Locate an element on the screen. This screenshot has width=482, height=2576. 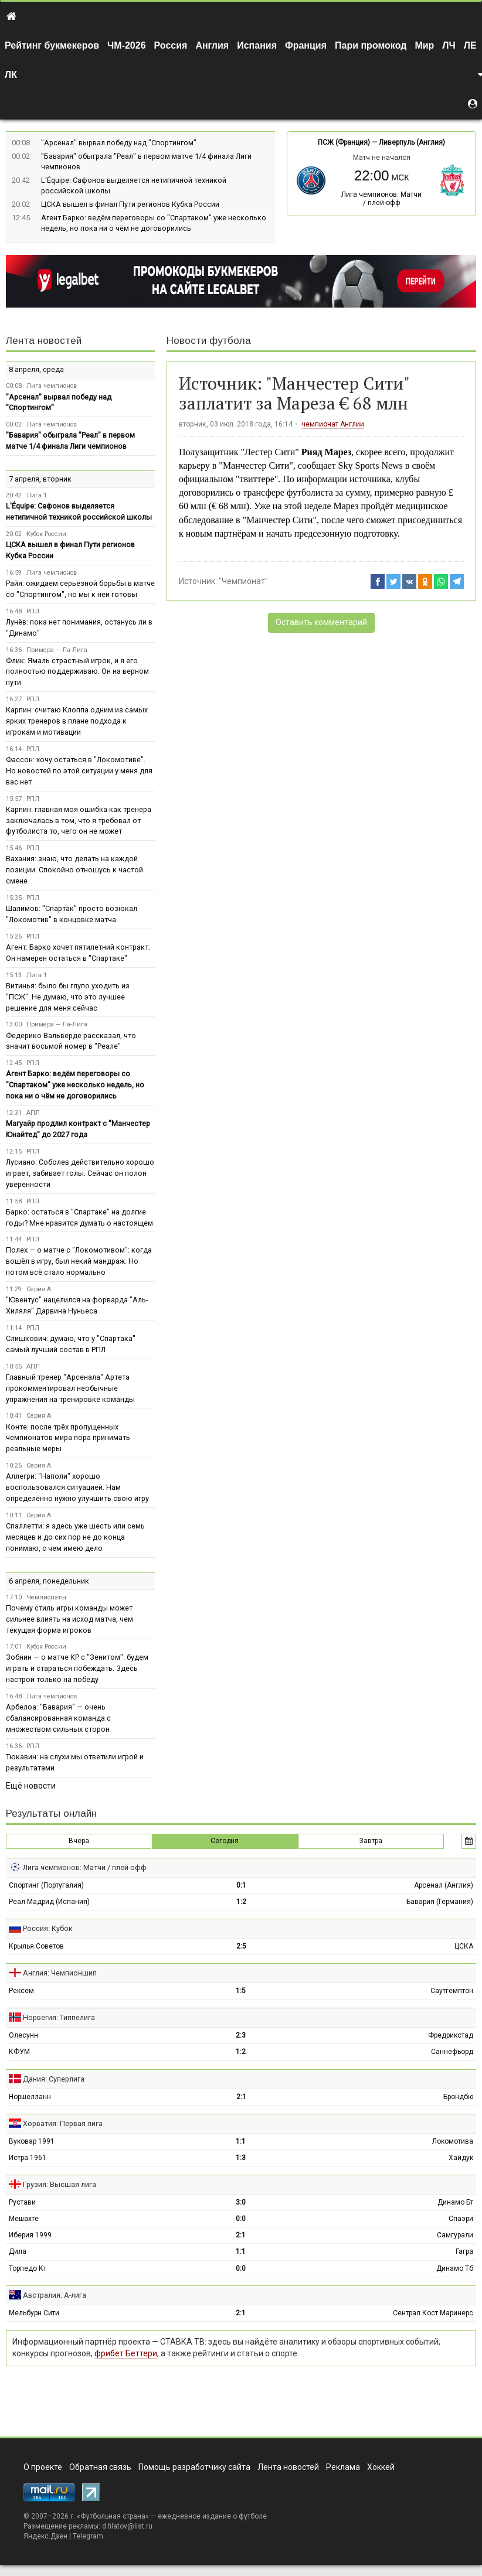
6 апреля, понедельник is located at coordinates (49, 1581).